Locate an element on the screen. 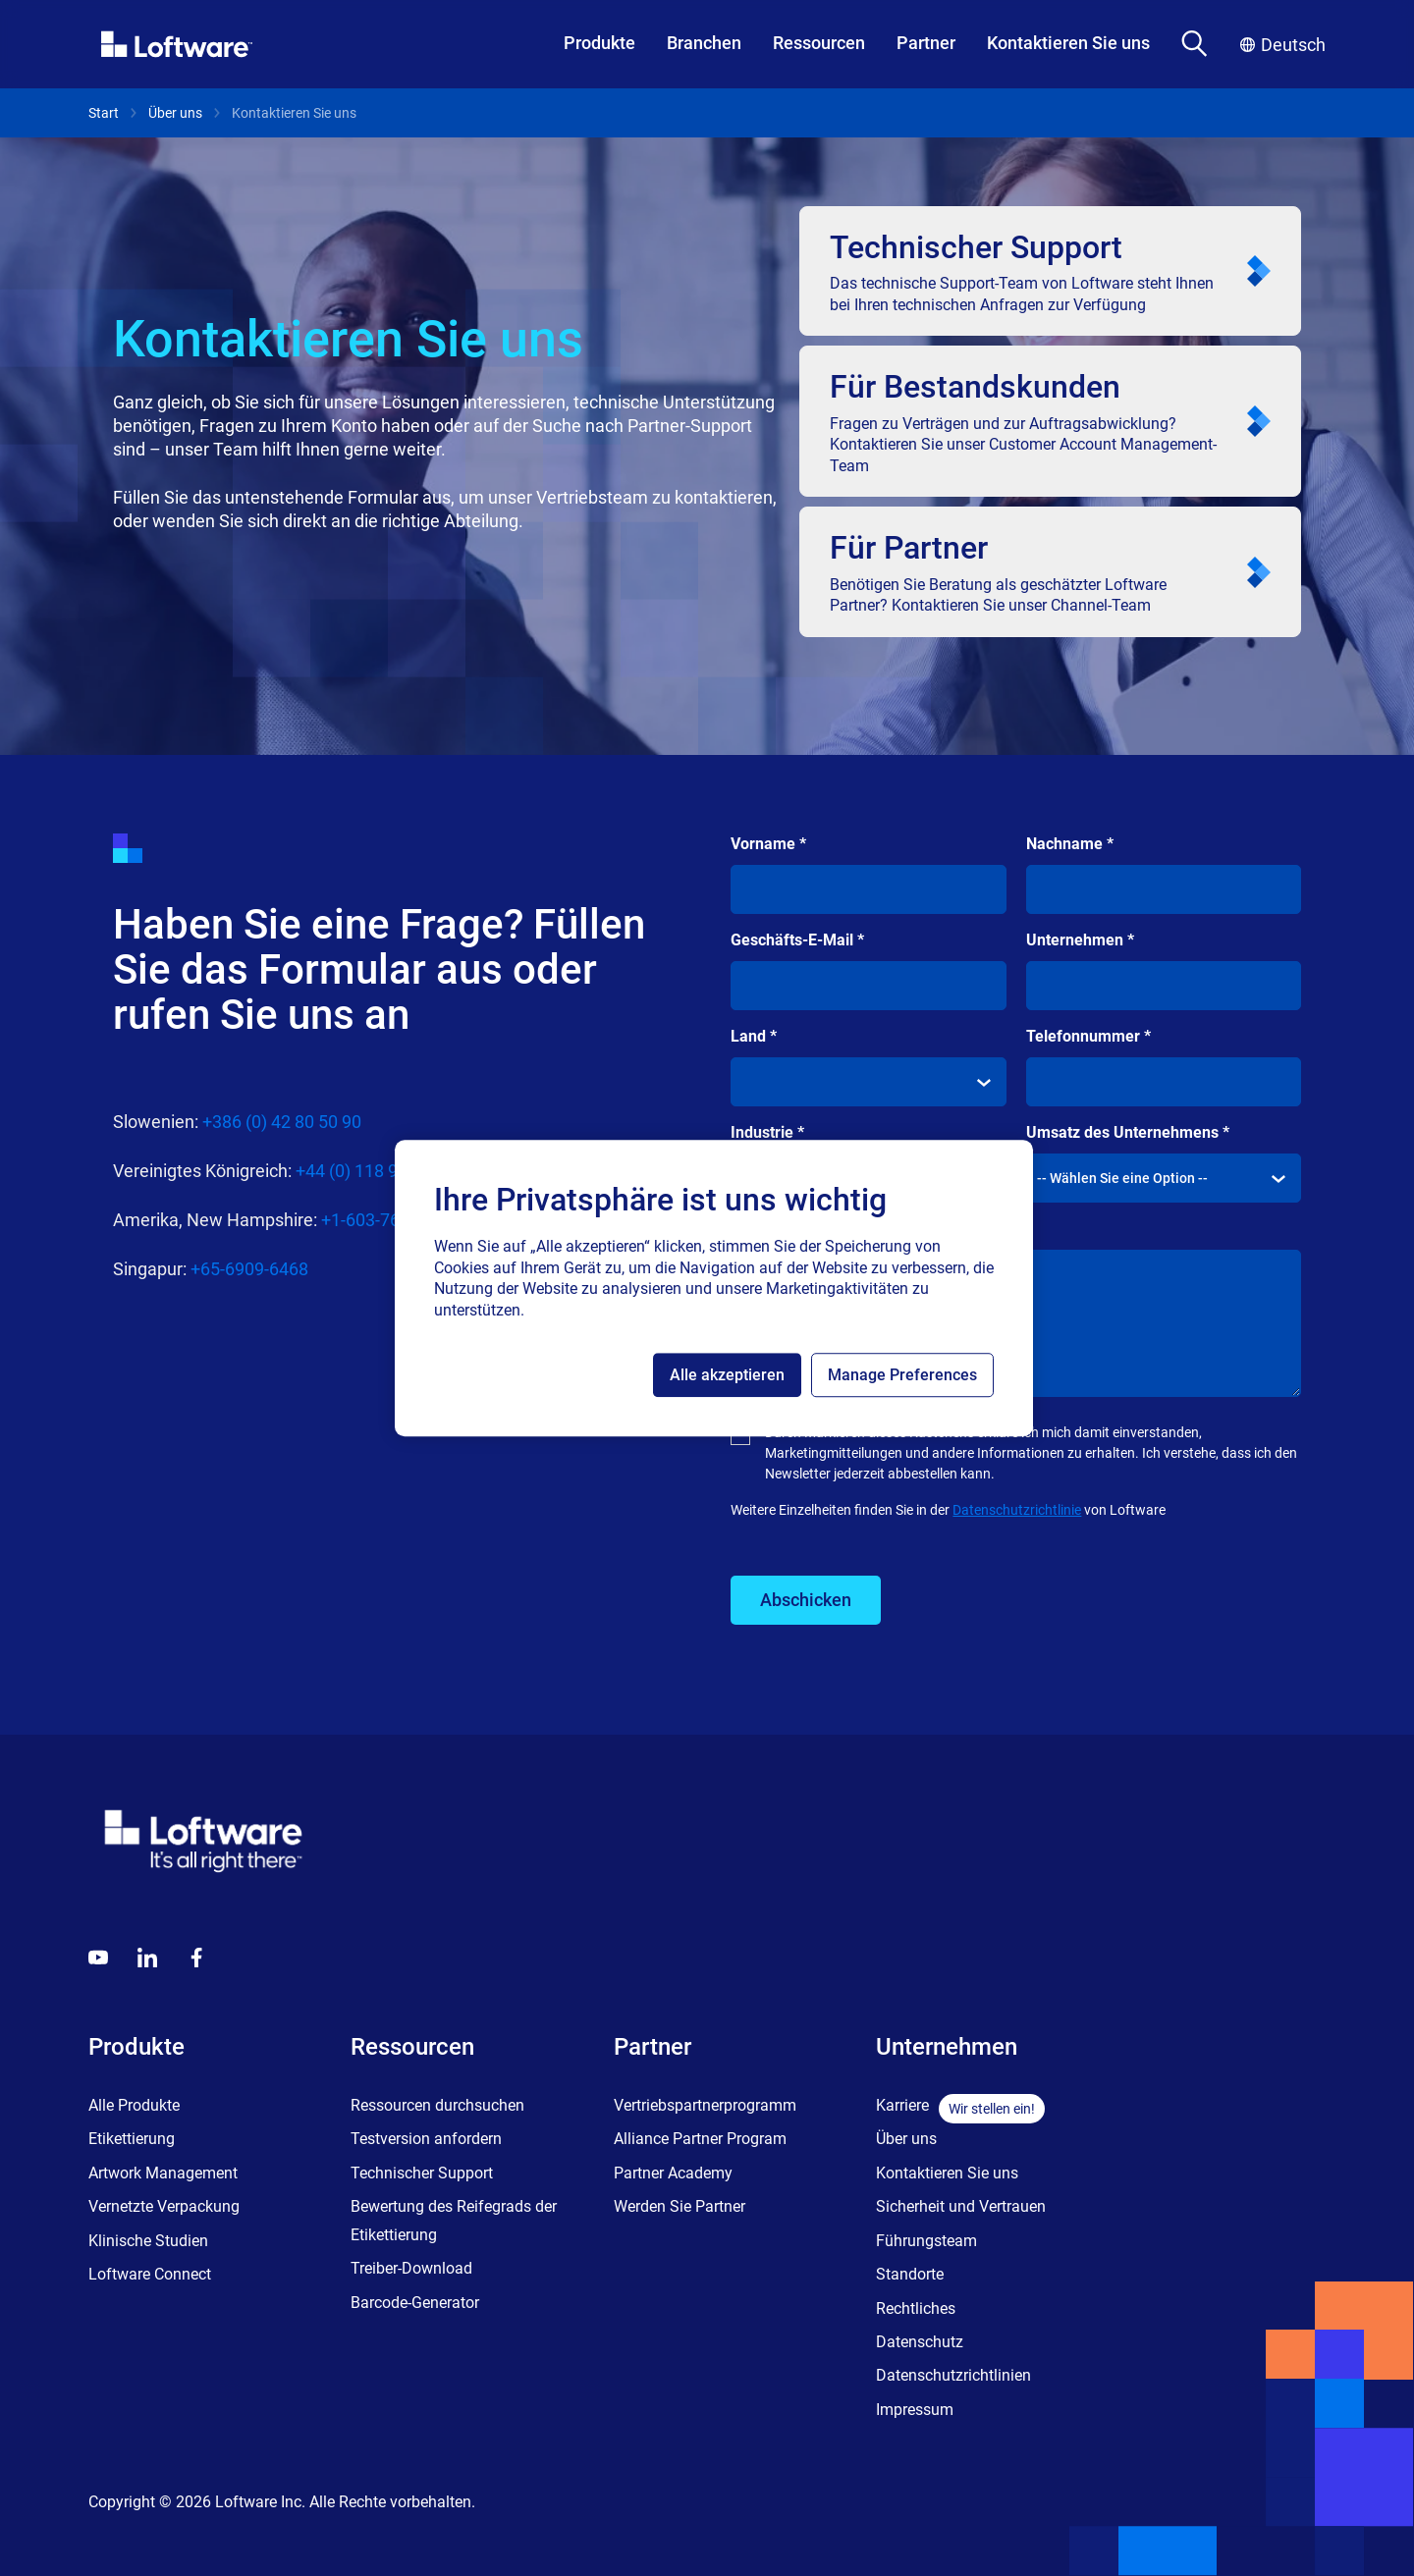 The image size is (1414, 2576). Testversion anfordern is located at coordinates (426, 2138).